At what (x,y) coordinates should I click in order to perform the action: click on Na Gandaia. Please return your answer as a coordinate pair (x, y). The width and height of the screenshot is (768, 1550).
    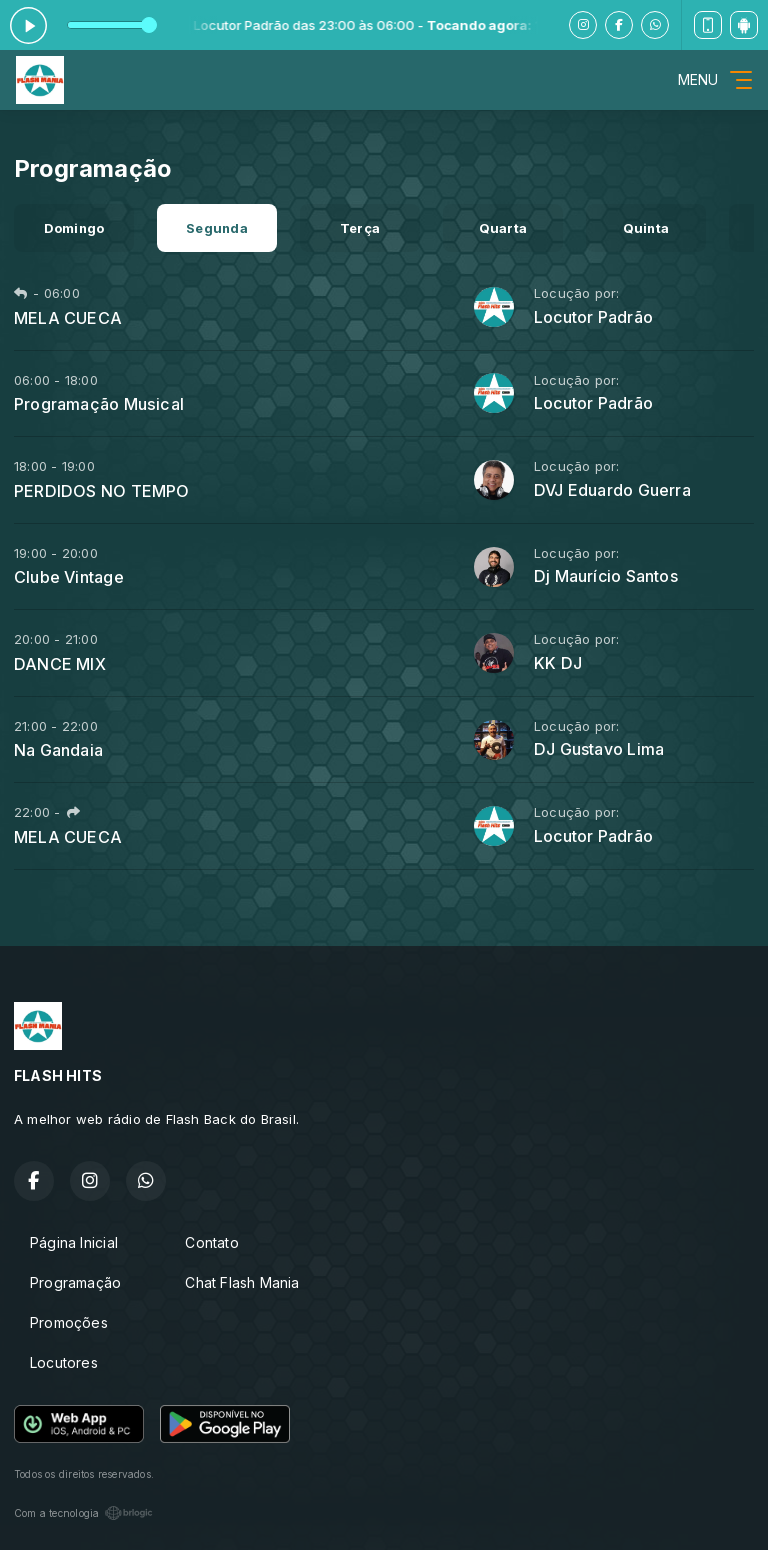
    Looking at the image, I should click on (58, 750).